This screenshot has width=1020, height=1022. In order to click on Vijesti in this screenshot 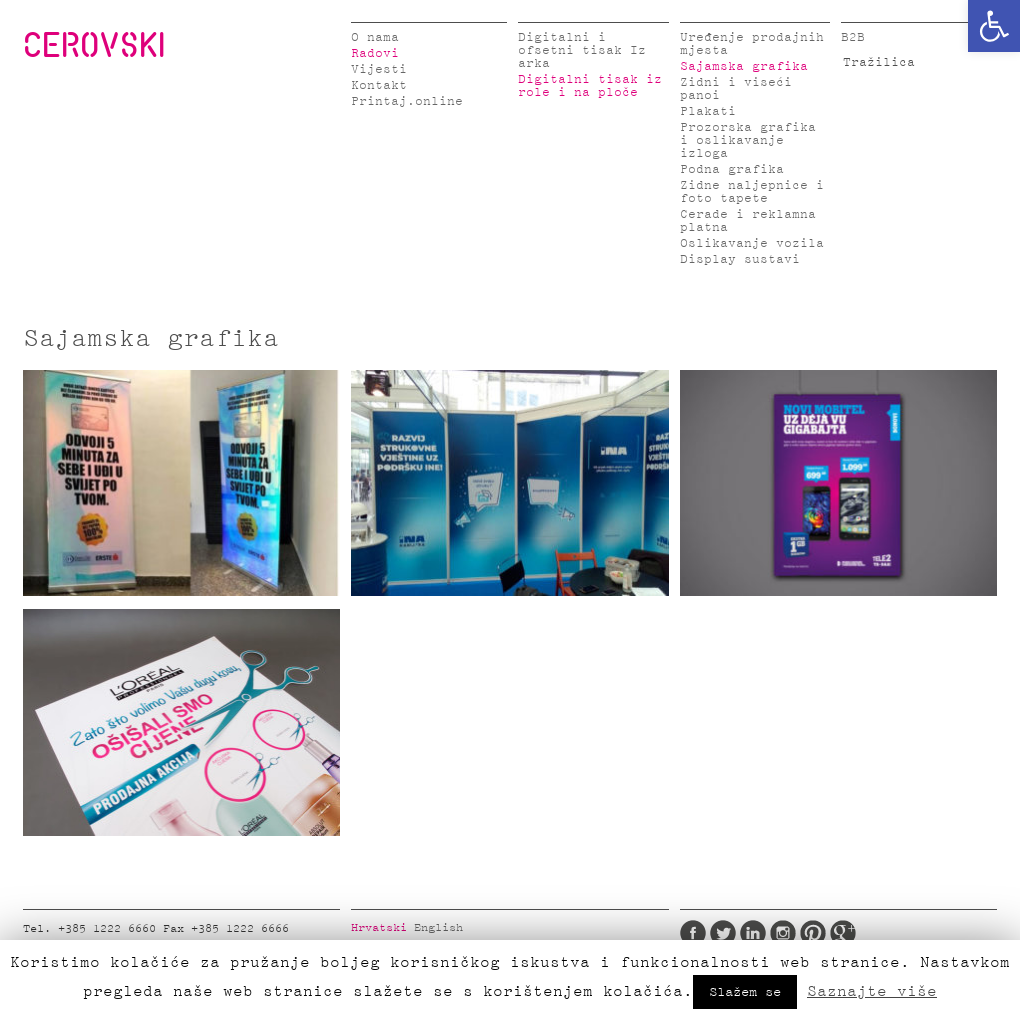, I will do `click(379, 69)`.